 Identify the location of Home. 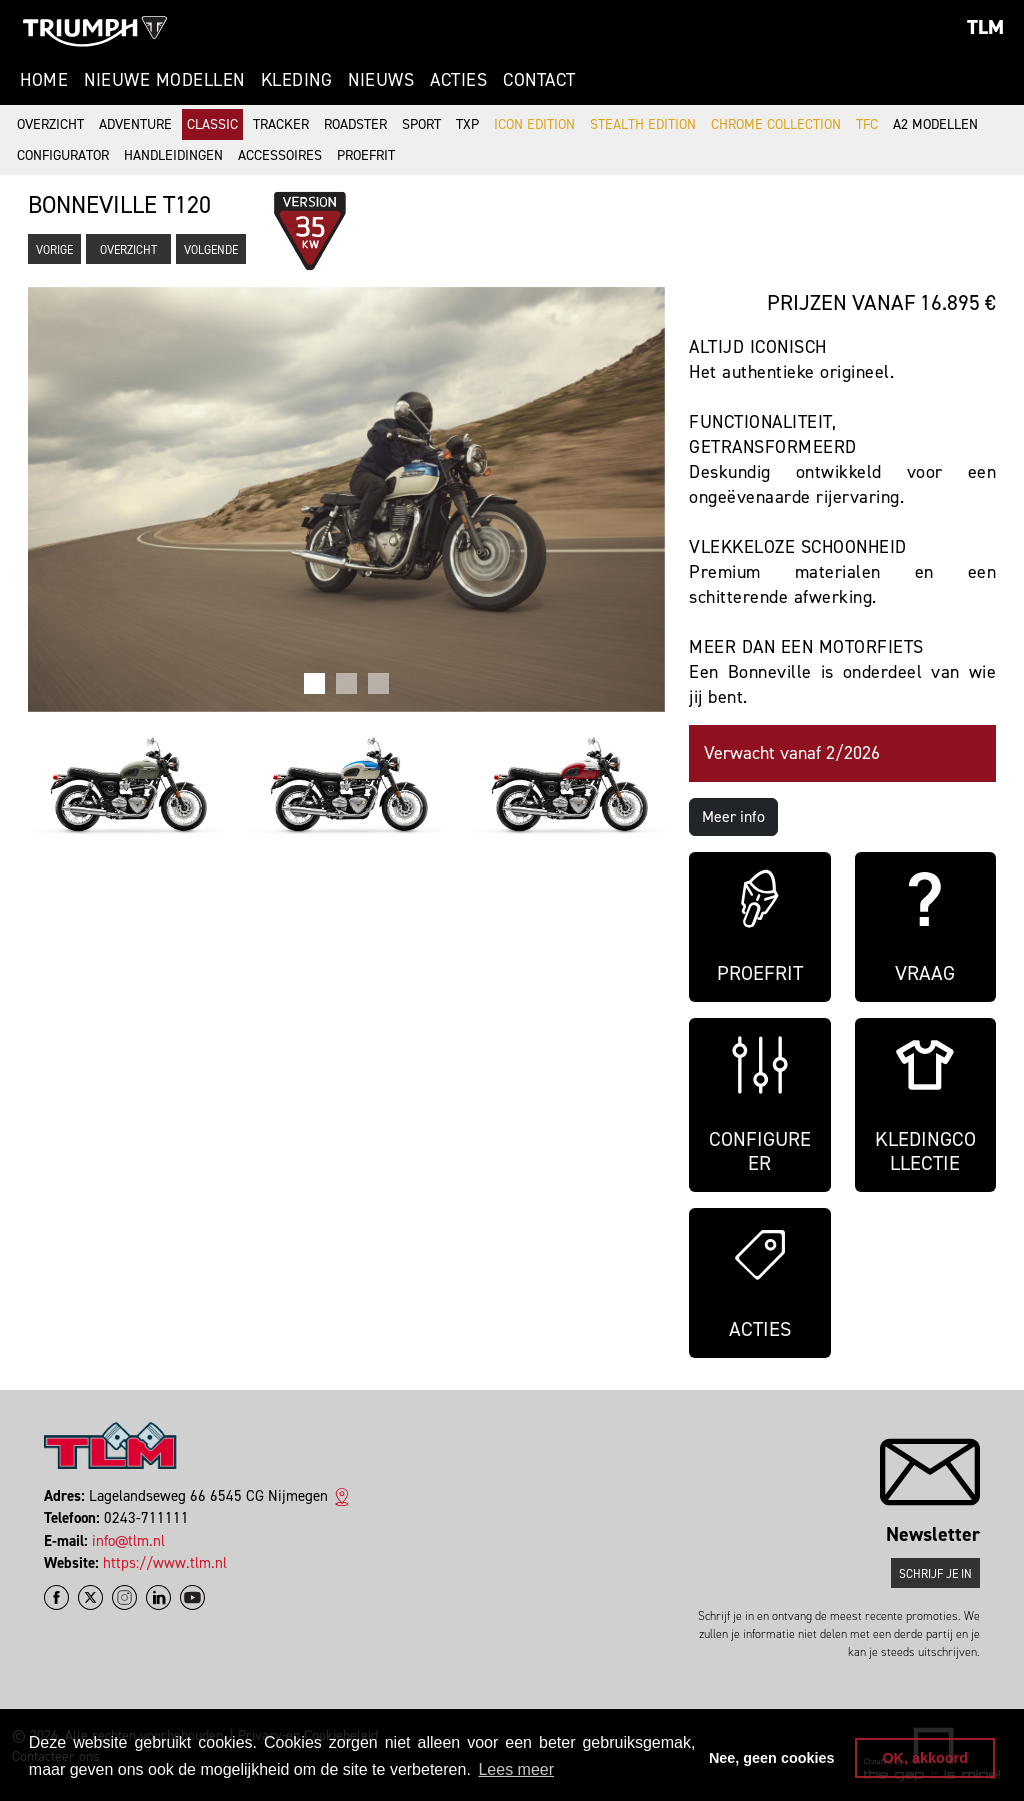
(44, 80).